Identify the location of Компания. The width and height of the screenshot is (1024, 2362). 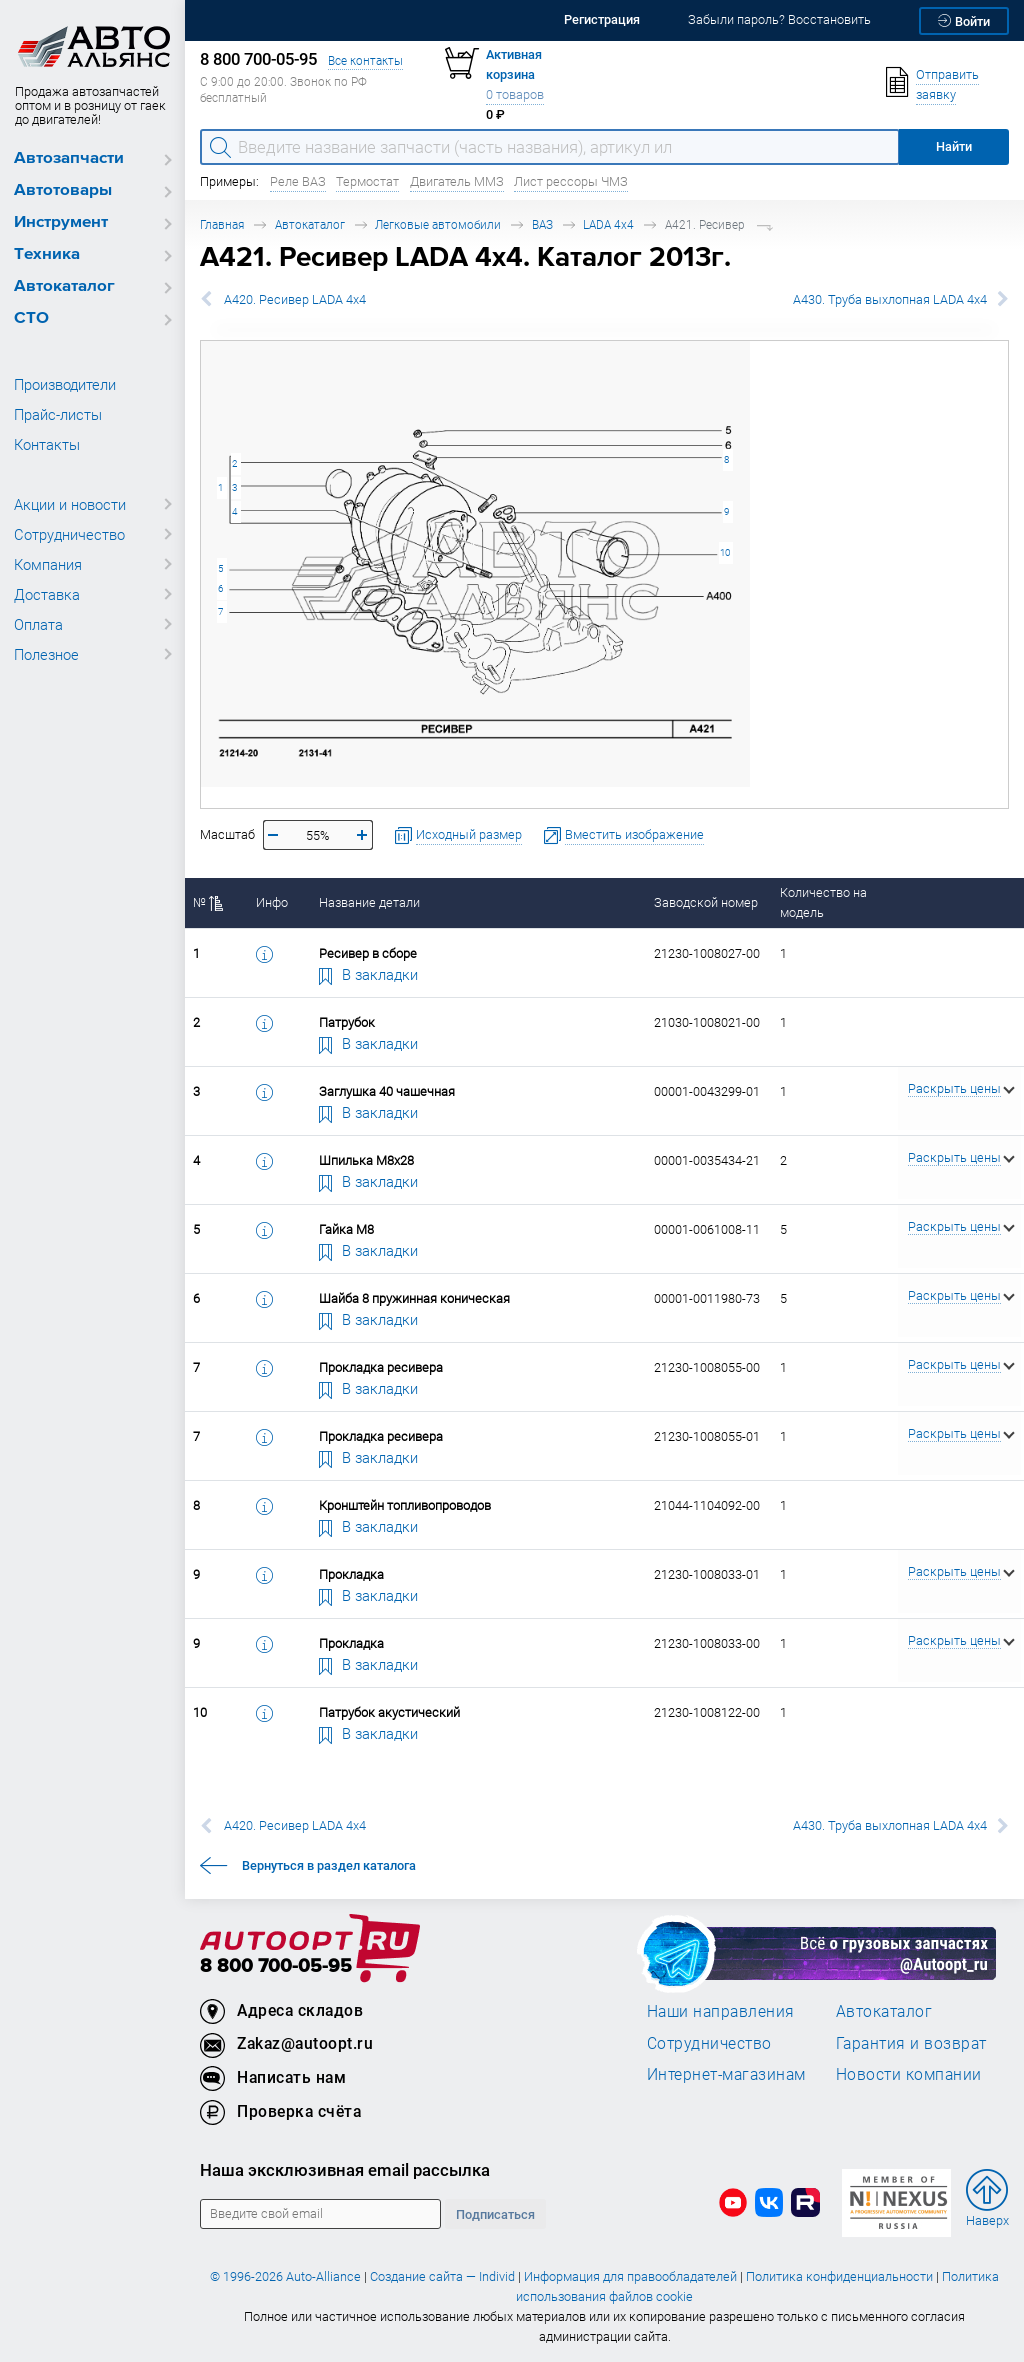
(48, 564).